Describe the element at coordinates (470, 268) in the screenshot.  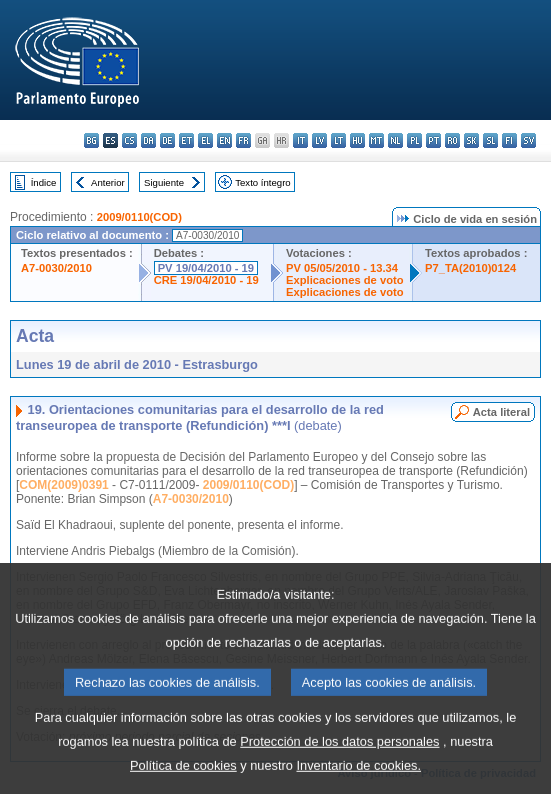
I see `P7_TA(2010)0124` at that location.